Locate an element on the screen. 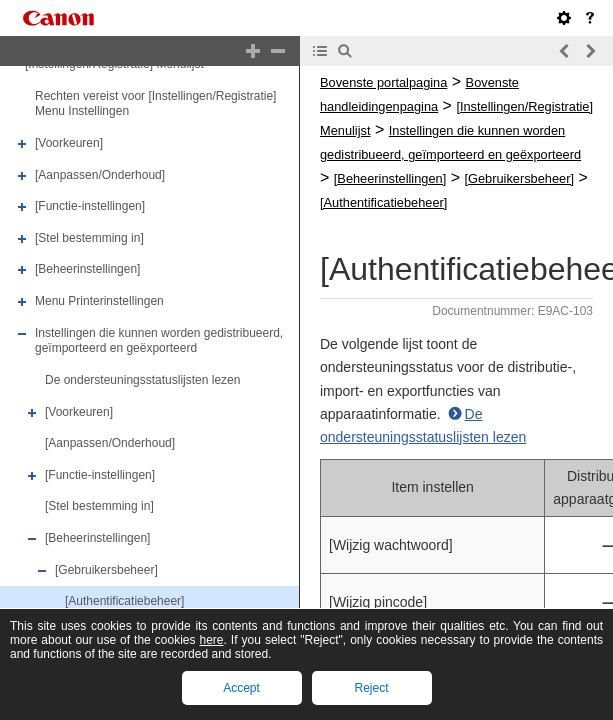  [Stel bestemming in] is located at coordinates (89, 238).